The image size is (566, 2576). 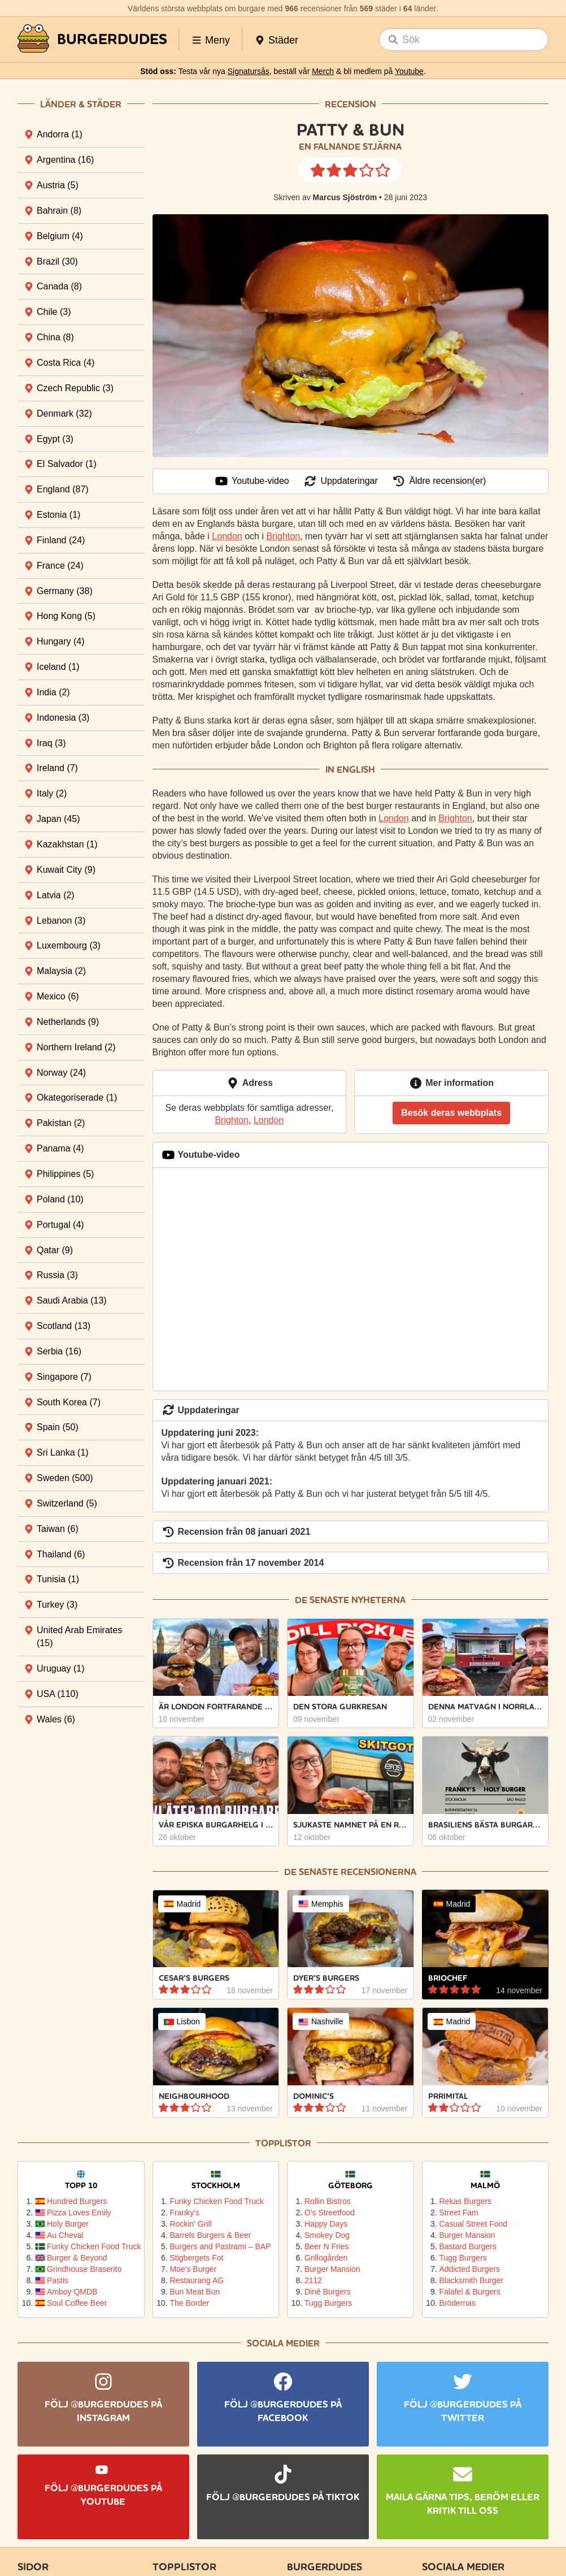 What do you see at coordinates (79, 2212) in the screenshot?
I see `Pizza Loves Emily` at bounding box center [79, 2212].